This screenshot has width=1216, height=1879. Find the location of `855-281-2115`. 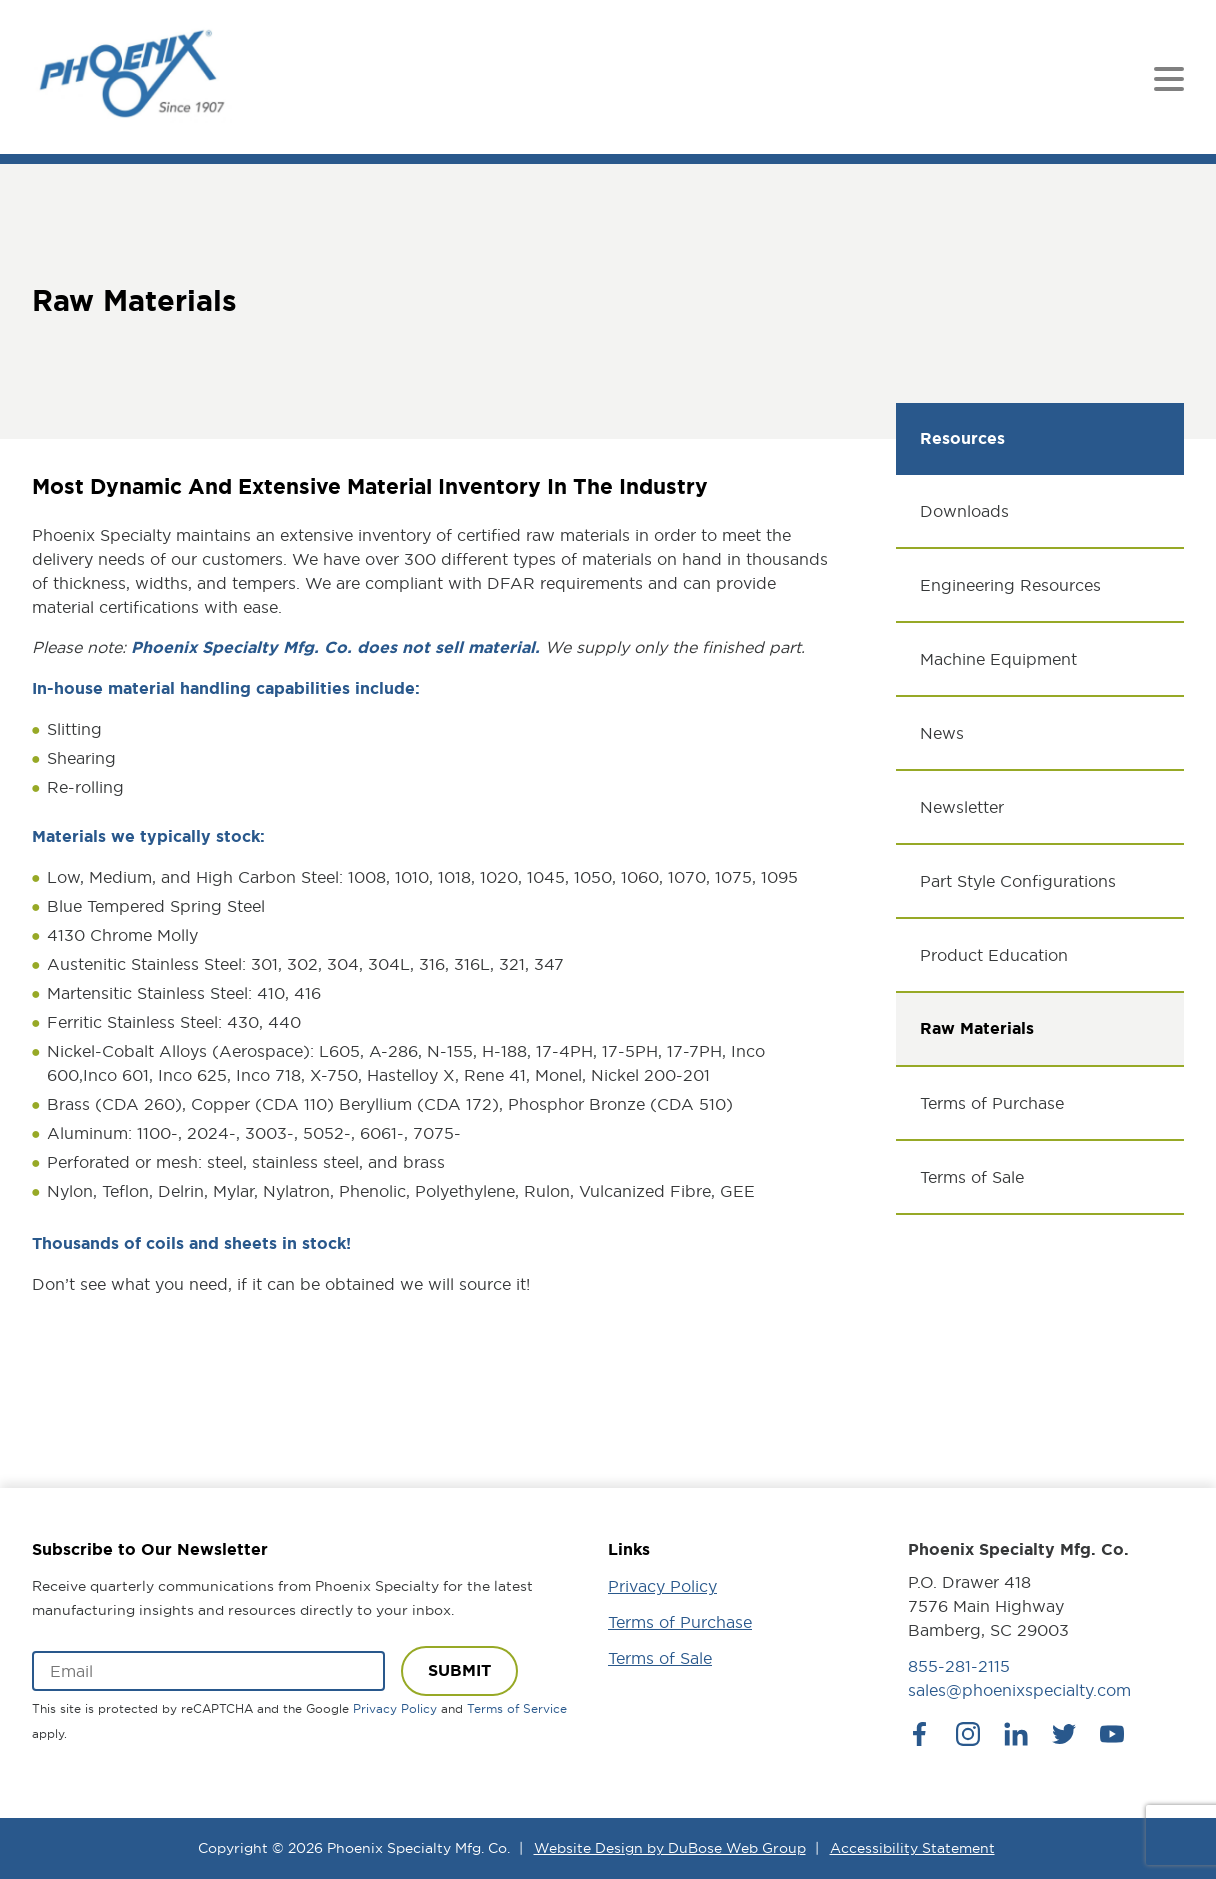

855-281-2115 is located at coordinates (959, 1666).